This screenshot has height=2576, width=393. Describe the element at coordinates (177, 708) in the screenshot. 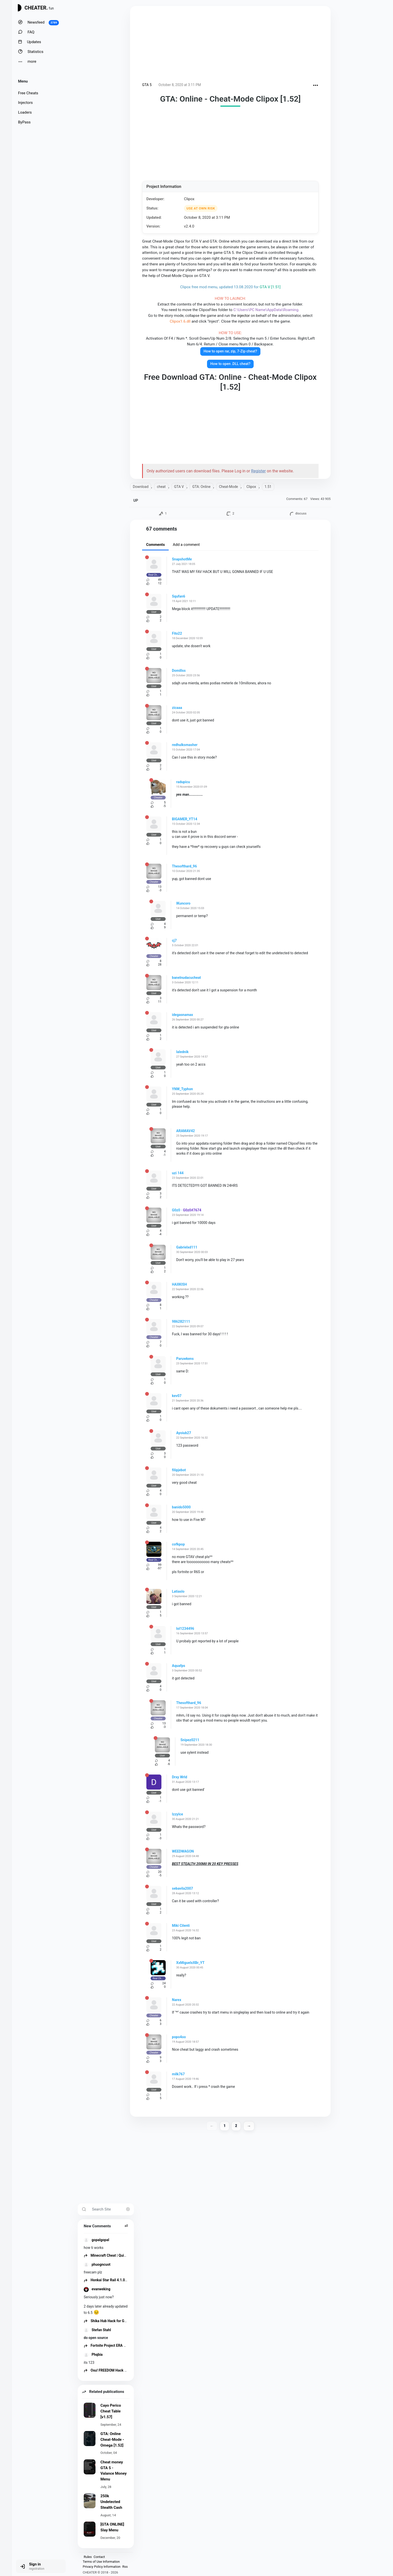

I see `zicaaa` at that location.